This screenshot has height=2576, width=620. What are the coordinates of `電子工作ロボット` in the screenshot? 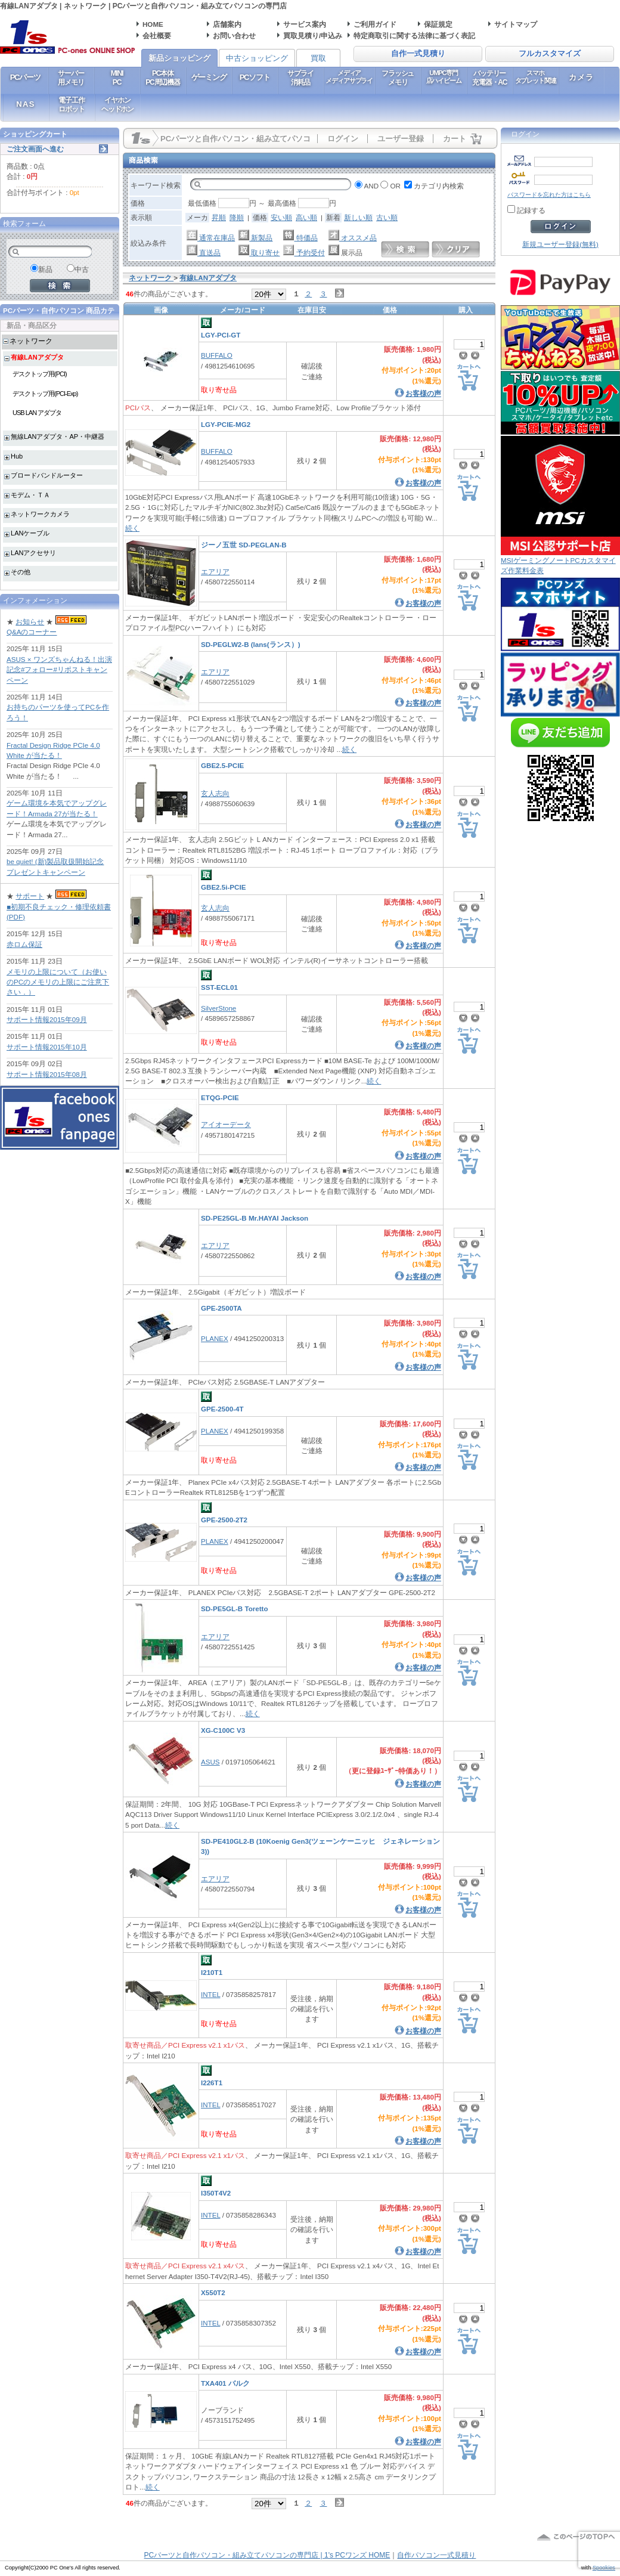 It's located at (71, 104).